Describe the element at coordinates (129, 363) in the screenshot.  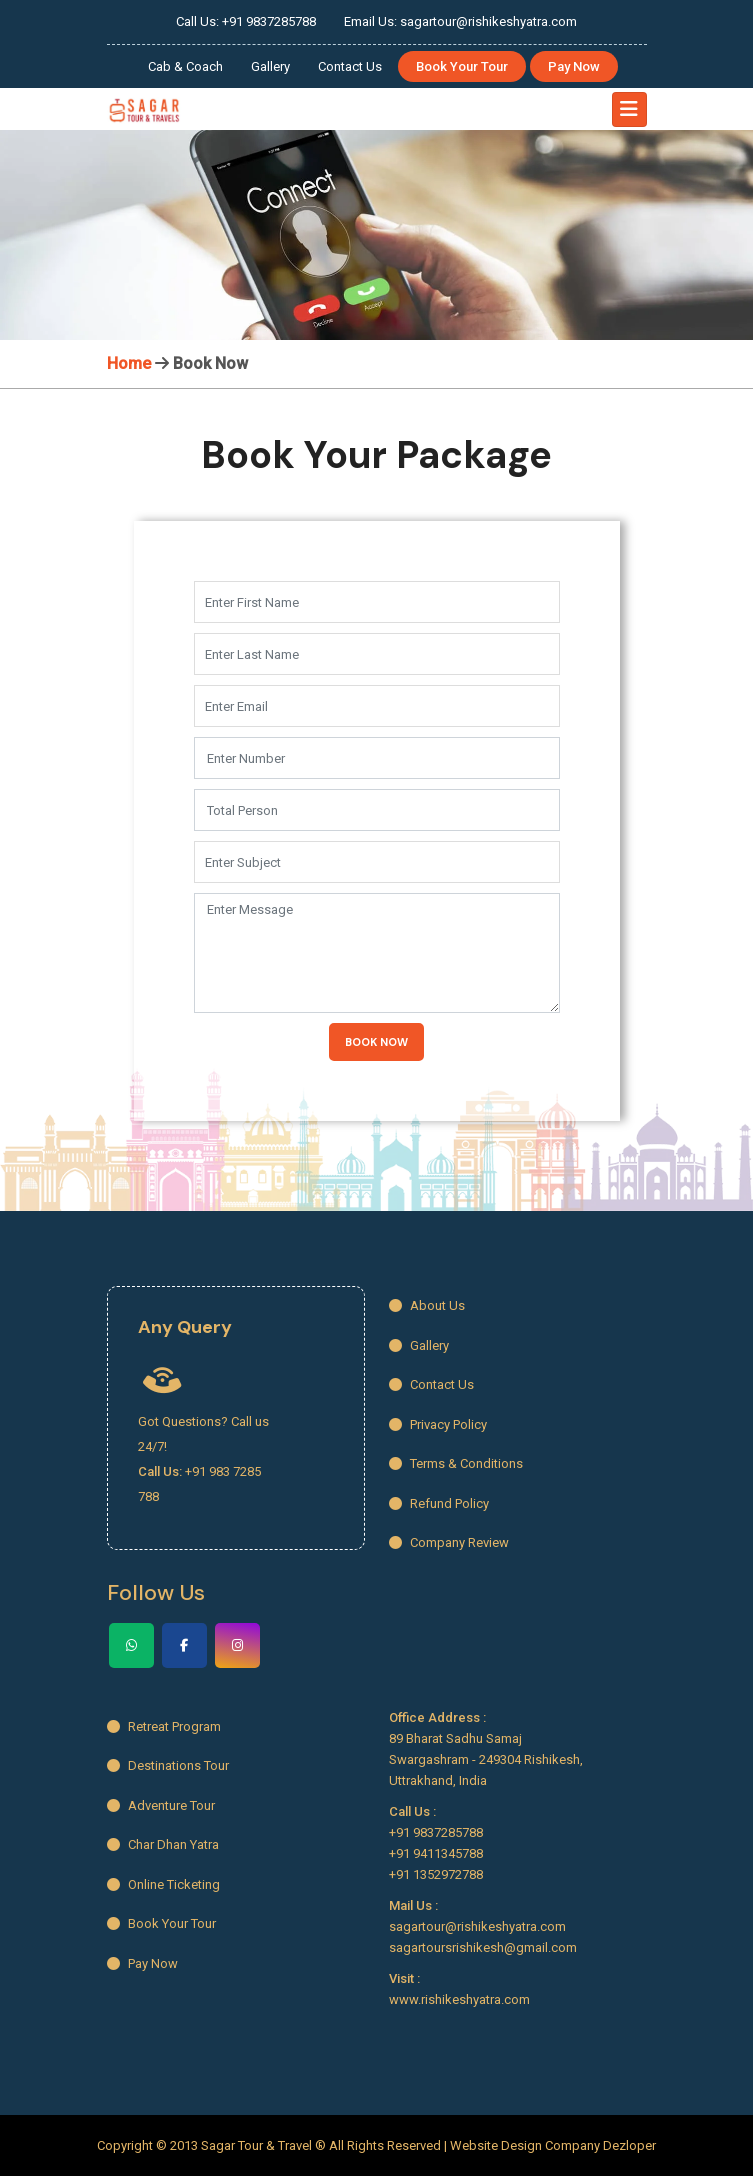
I see `Home` at that location.